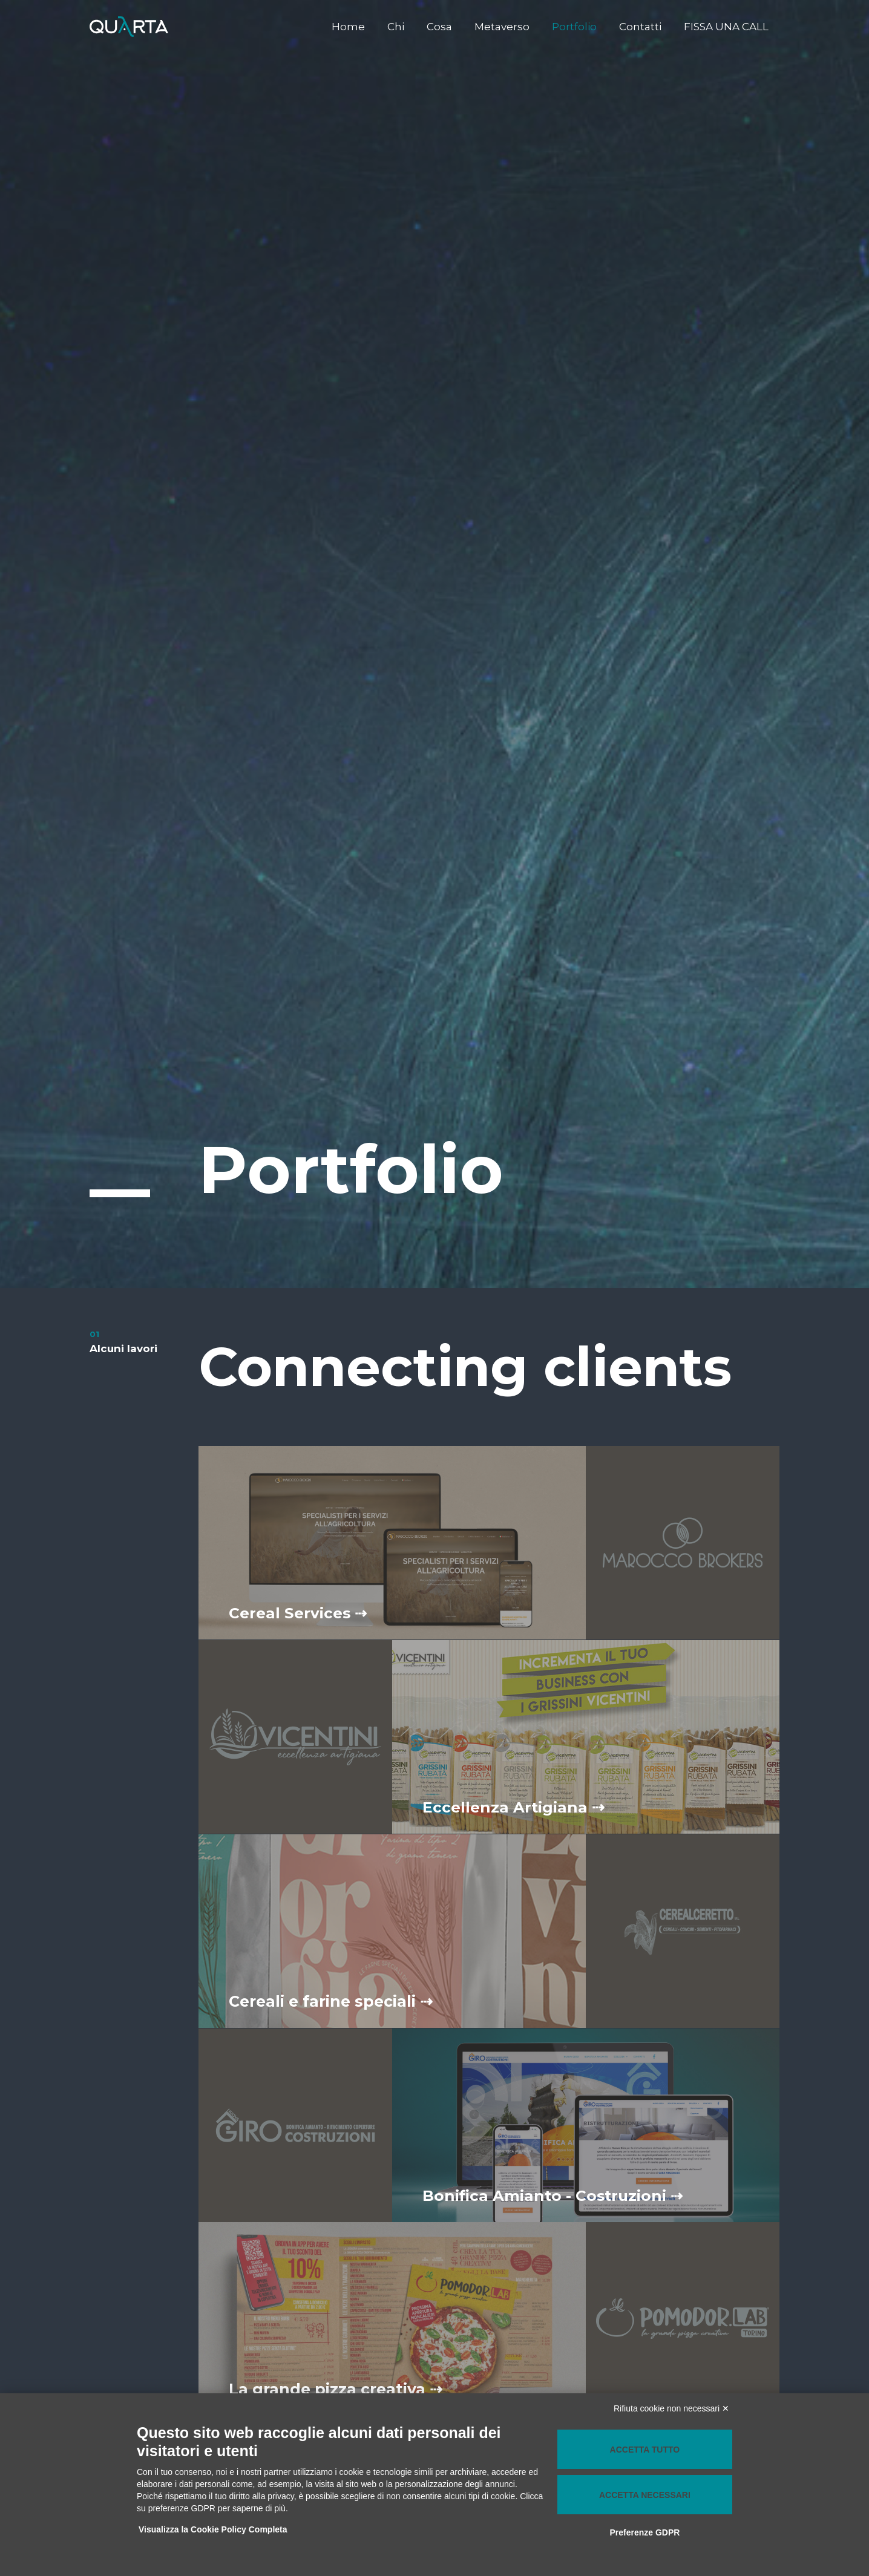  I want to click on Home, so click(359, 27).